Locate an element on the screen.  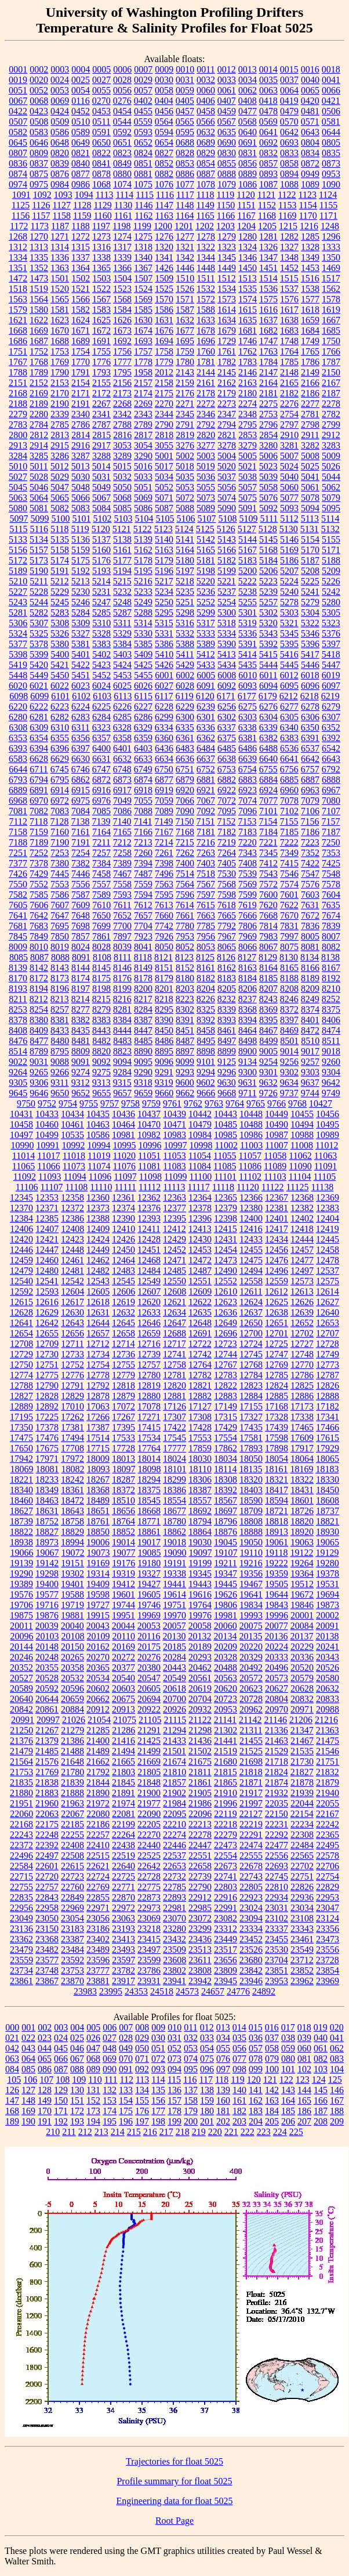
2181 is located at coordinates (268, 393).